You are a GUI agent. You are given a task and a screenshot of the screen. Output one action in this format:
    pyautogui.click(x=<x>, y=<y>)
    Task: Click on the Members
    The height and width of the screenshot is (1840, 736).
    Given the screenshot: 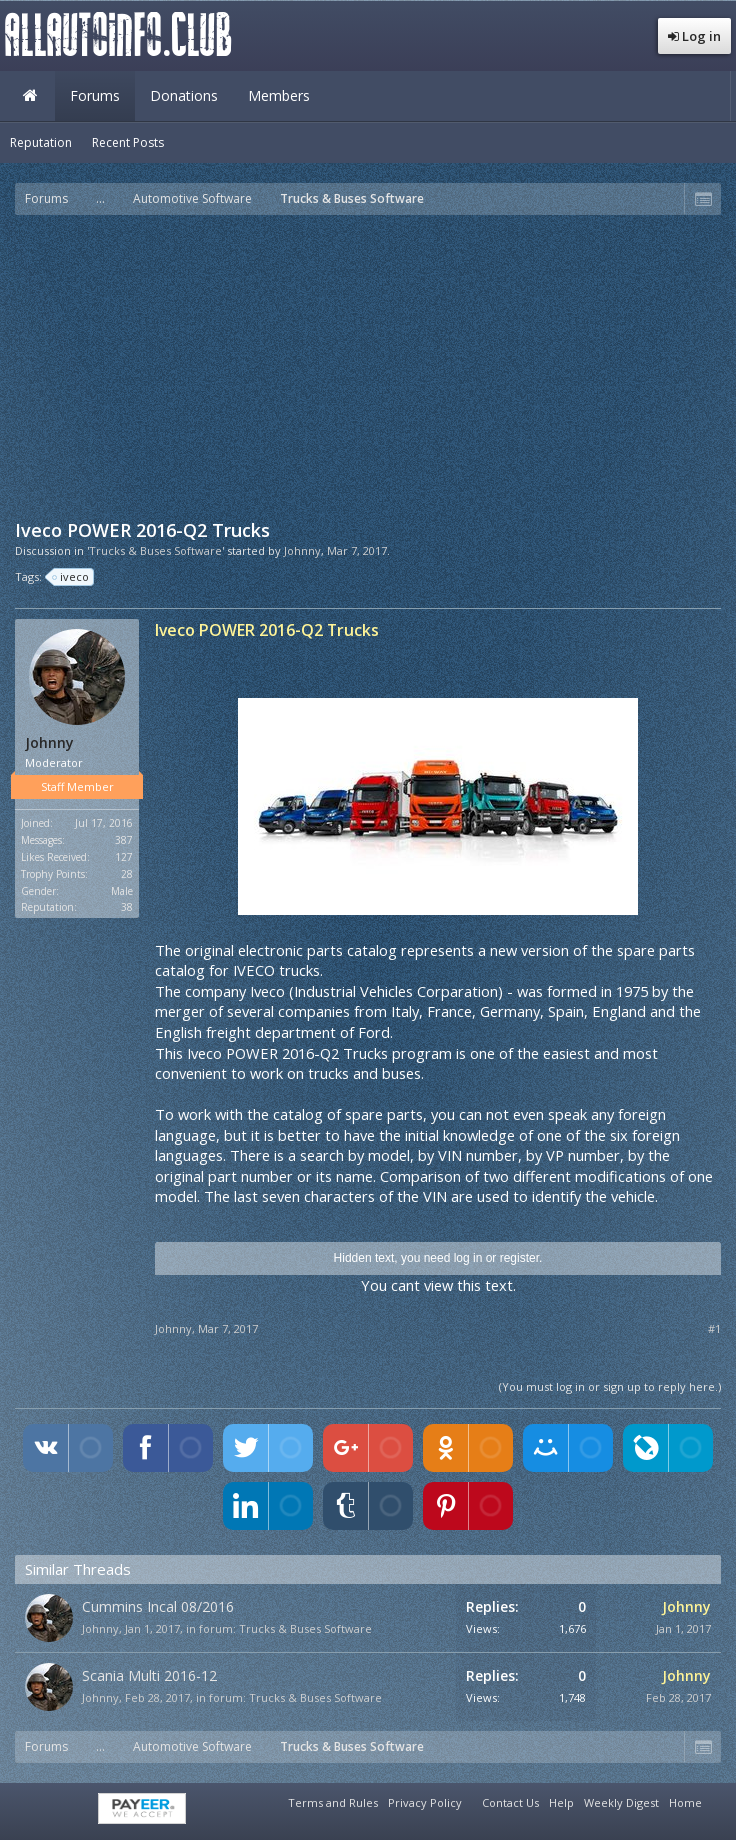 What is the action you would take?
    pyautogui.click(x=279, y=95)
    